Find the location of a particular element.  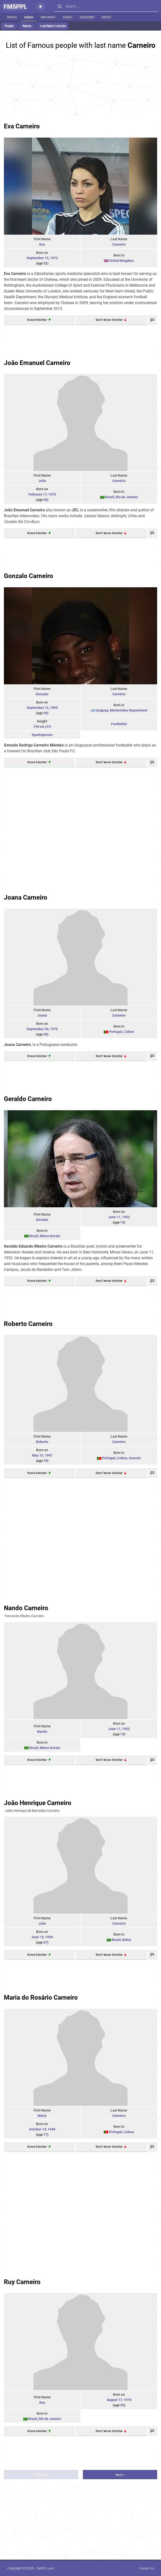

56 is located at coordinates (45, 500).